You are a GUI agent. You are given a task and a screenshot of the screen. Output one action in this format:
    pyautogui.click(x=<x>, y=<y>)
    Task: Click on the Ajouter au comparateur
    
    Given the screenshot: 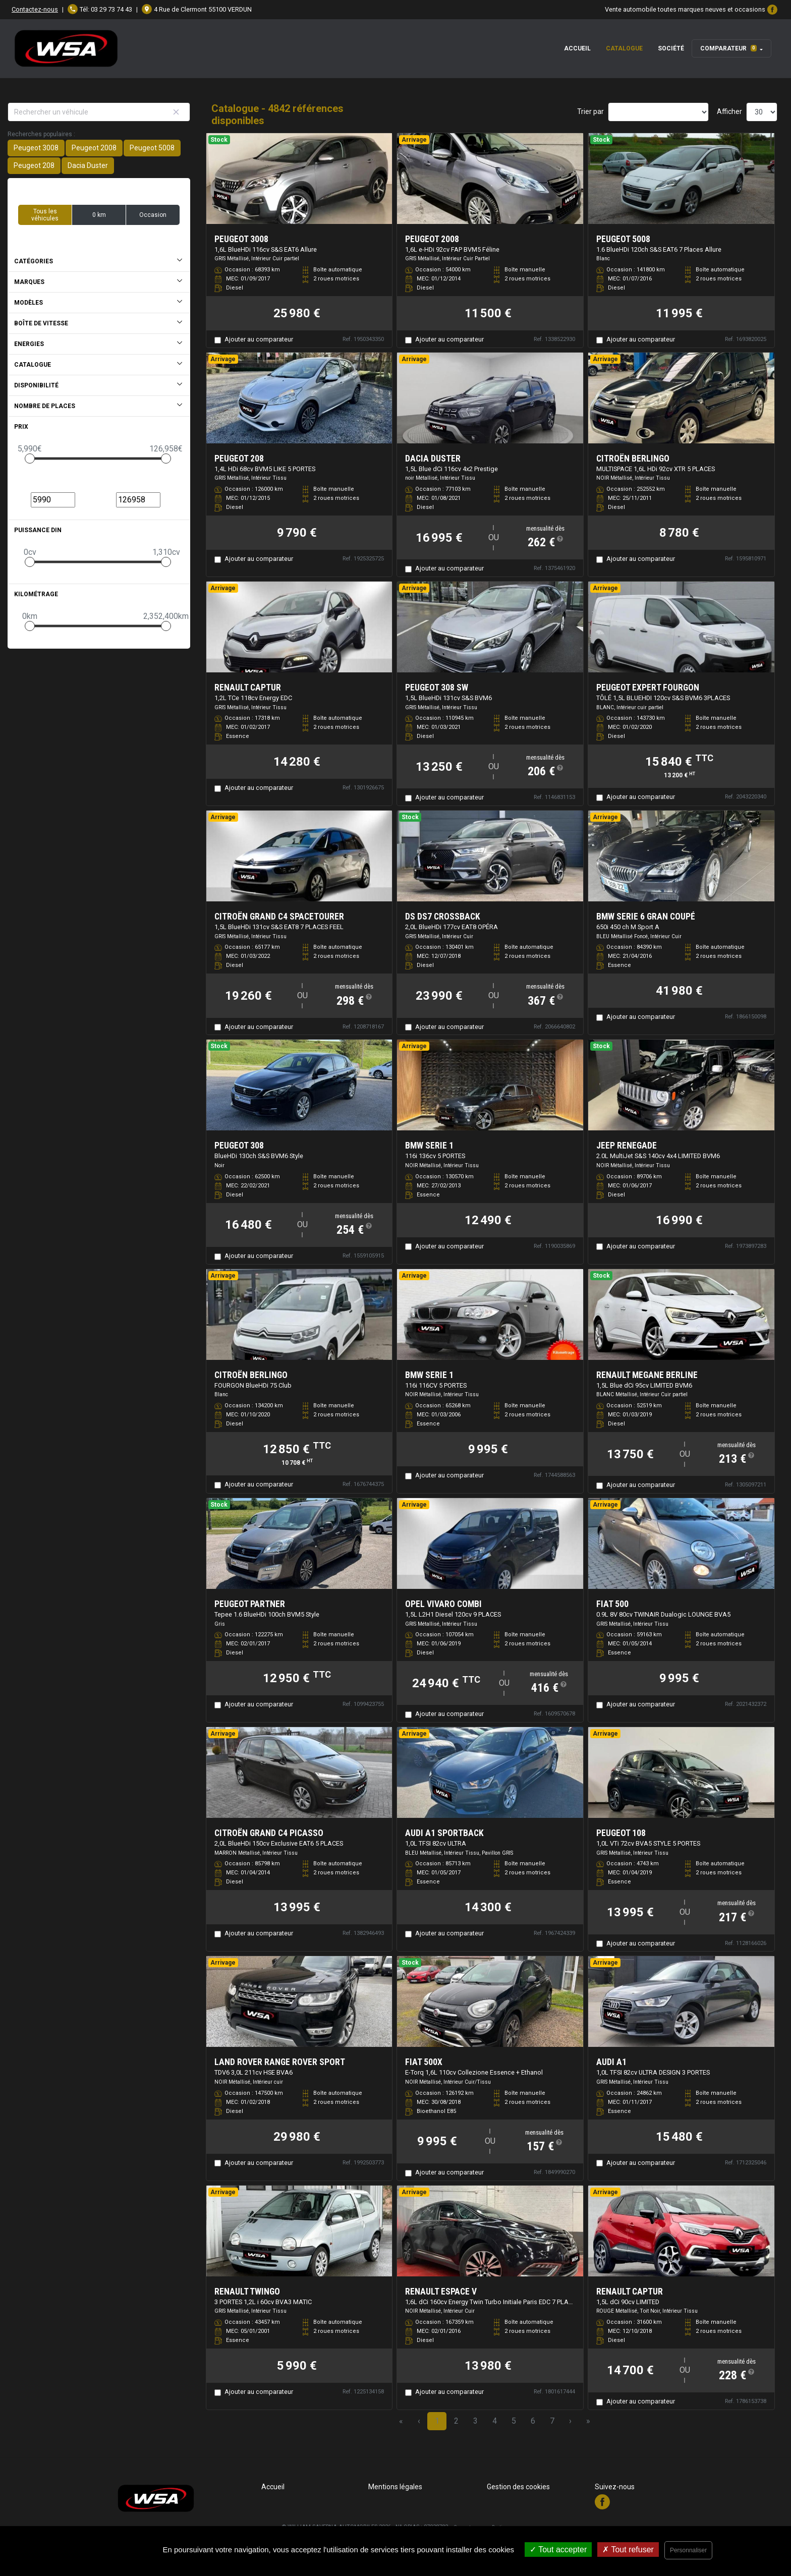 What is the action you would take?
    pyautogui.click(x=258, y=339)
    